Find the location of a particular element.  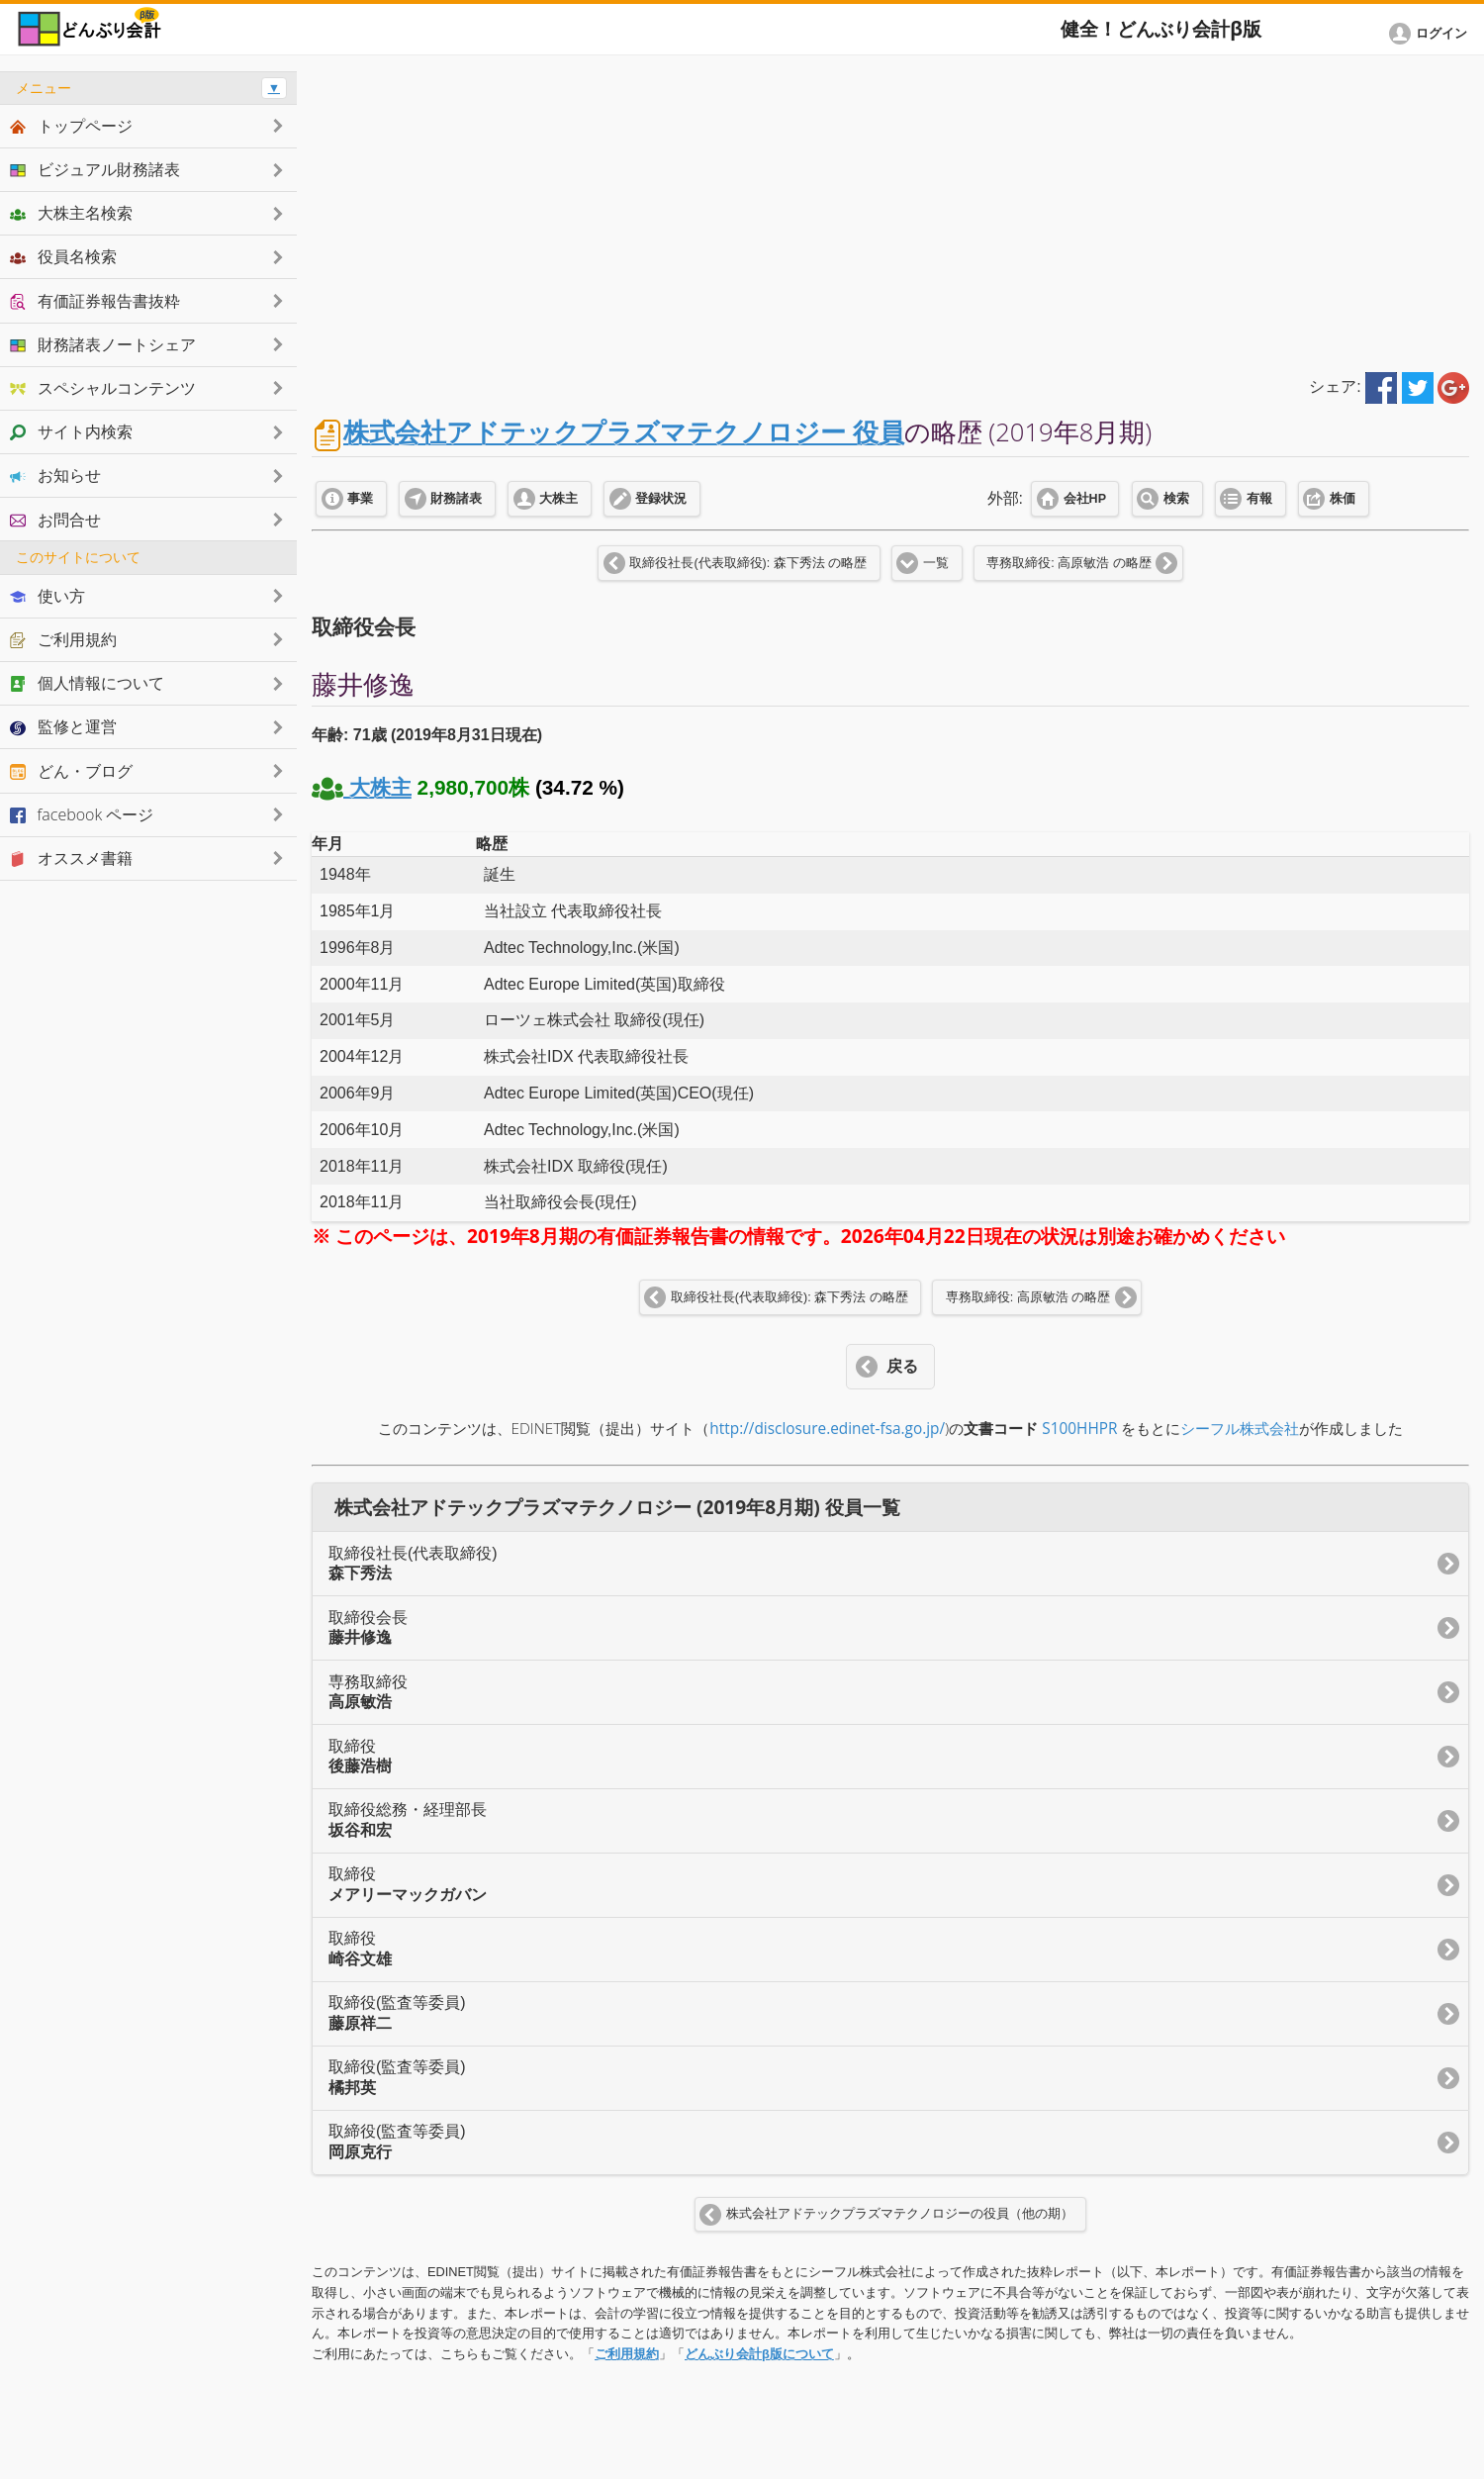

会社HP is located at coordinates (1085, 499).